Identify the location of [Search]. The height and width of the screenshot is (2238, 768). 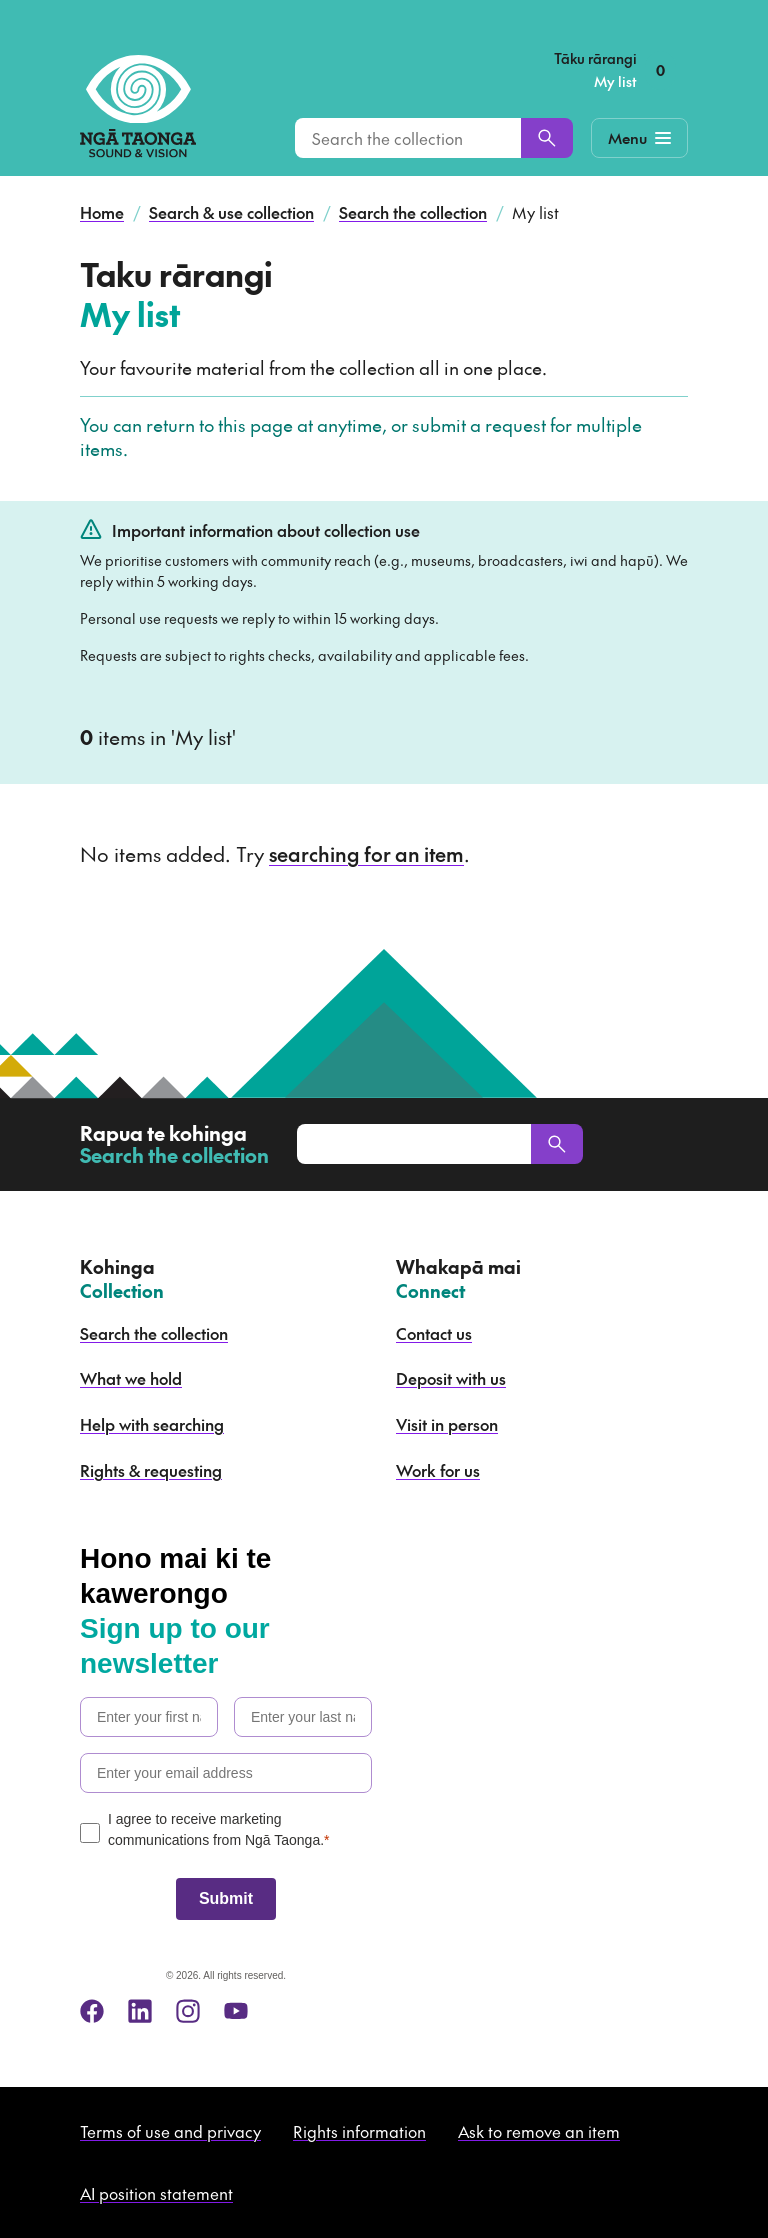
(547, 138).